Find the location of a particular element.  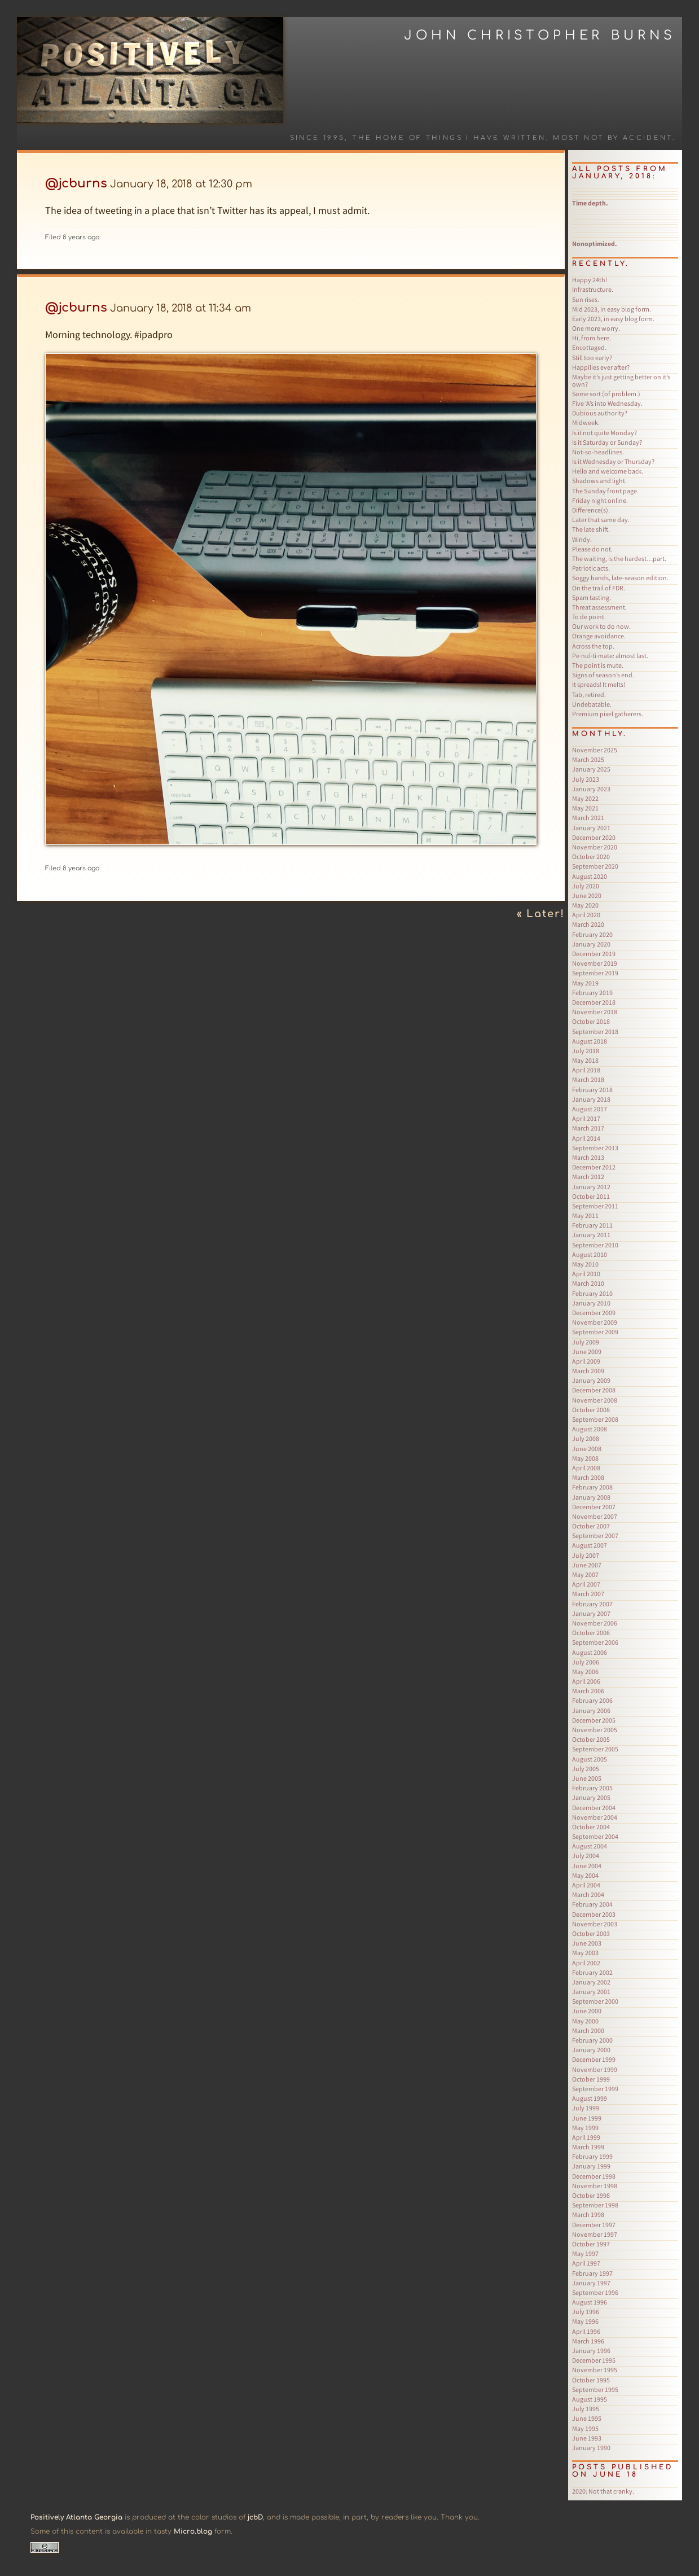

Pe·nul·ti·mate: almost last. is located at coordinates (610, 655).